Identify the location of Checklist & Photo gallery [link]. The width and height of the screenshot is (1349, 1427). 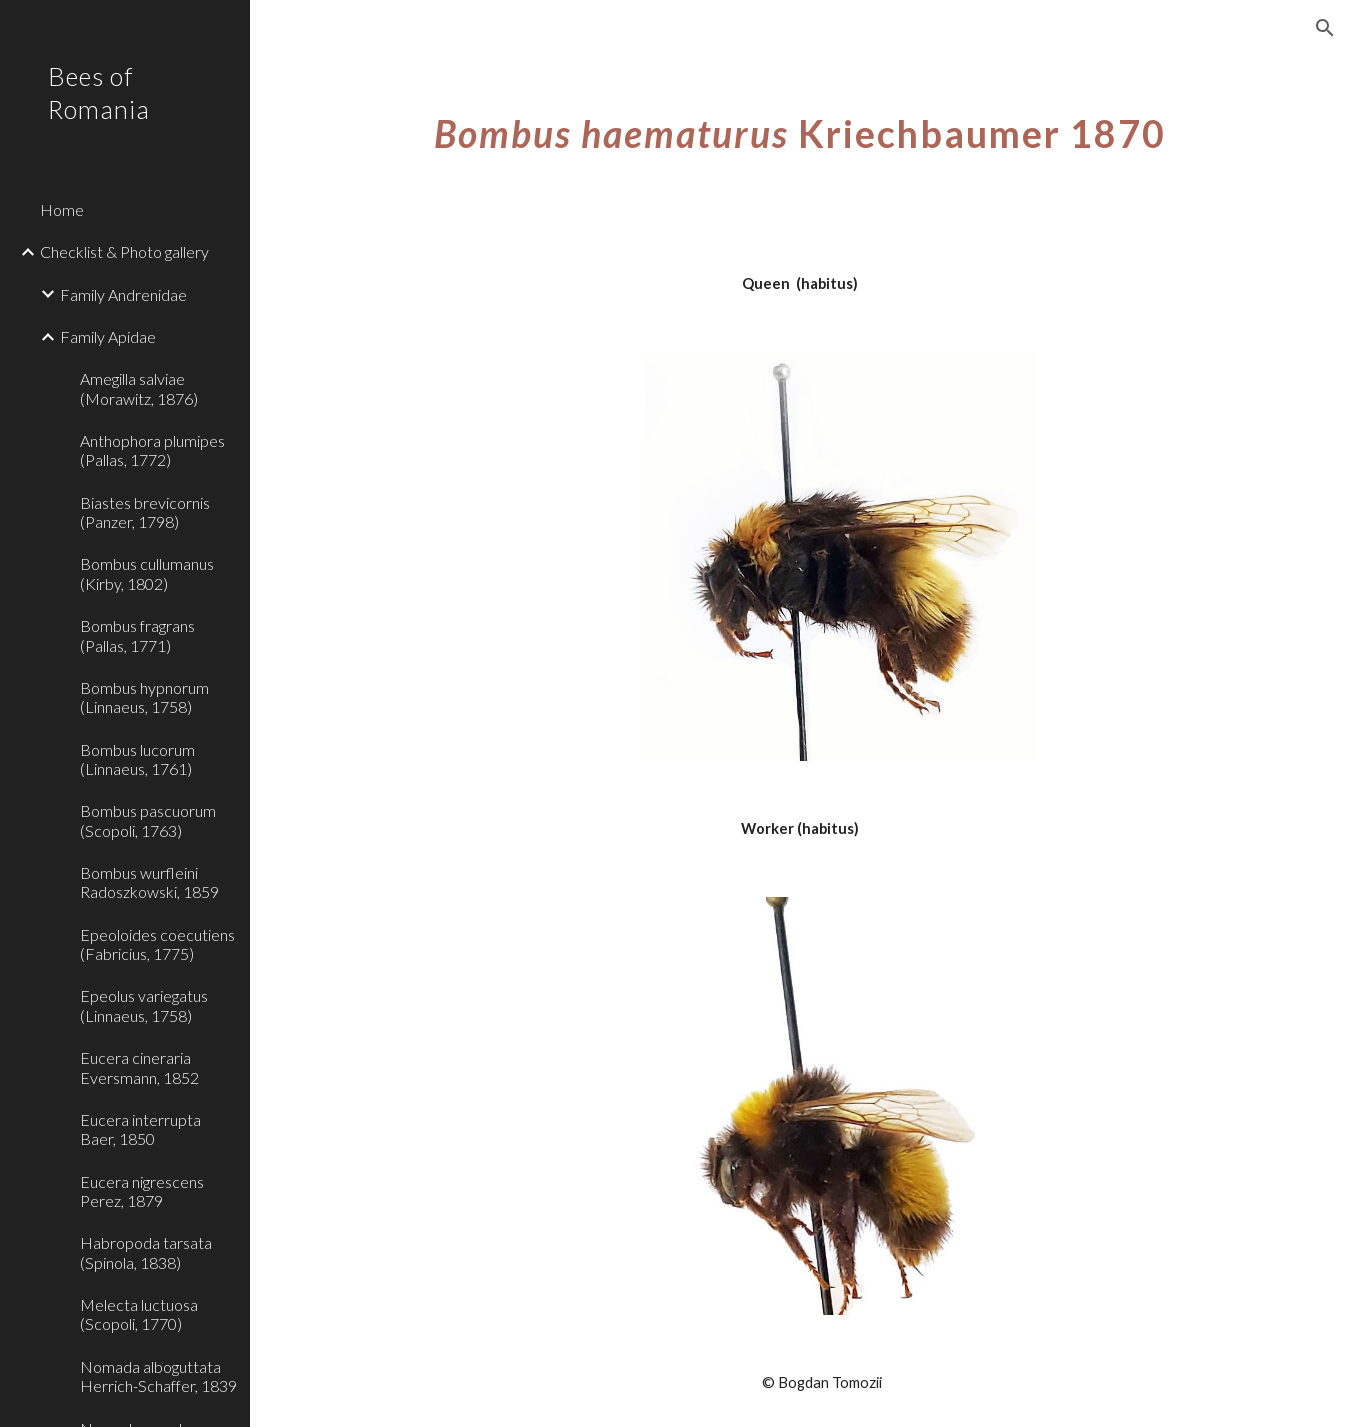
(124, 251).